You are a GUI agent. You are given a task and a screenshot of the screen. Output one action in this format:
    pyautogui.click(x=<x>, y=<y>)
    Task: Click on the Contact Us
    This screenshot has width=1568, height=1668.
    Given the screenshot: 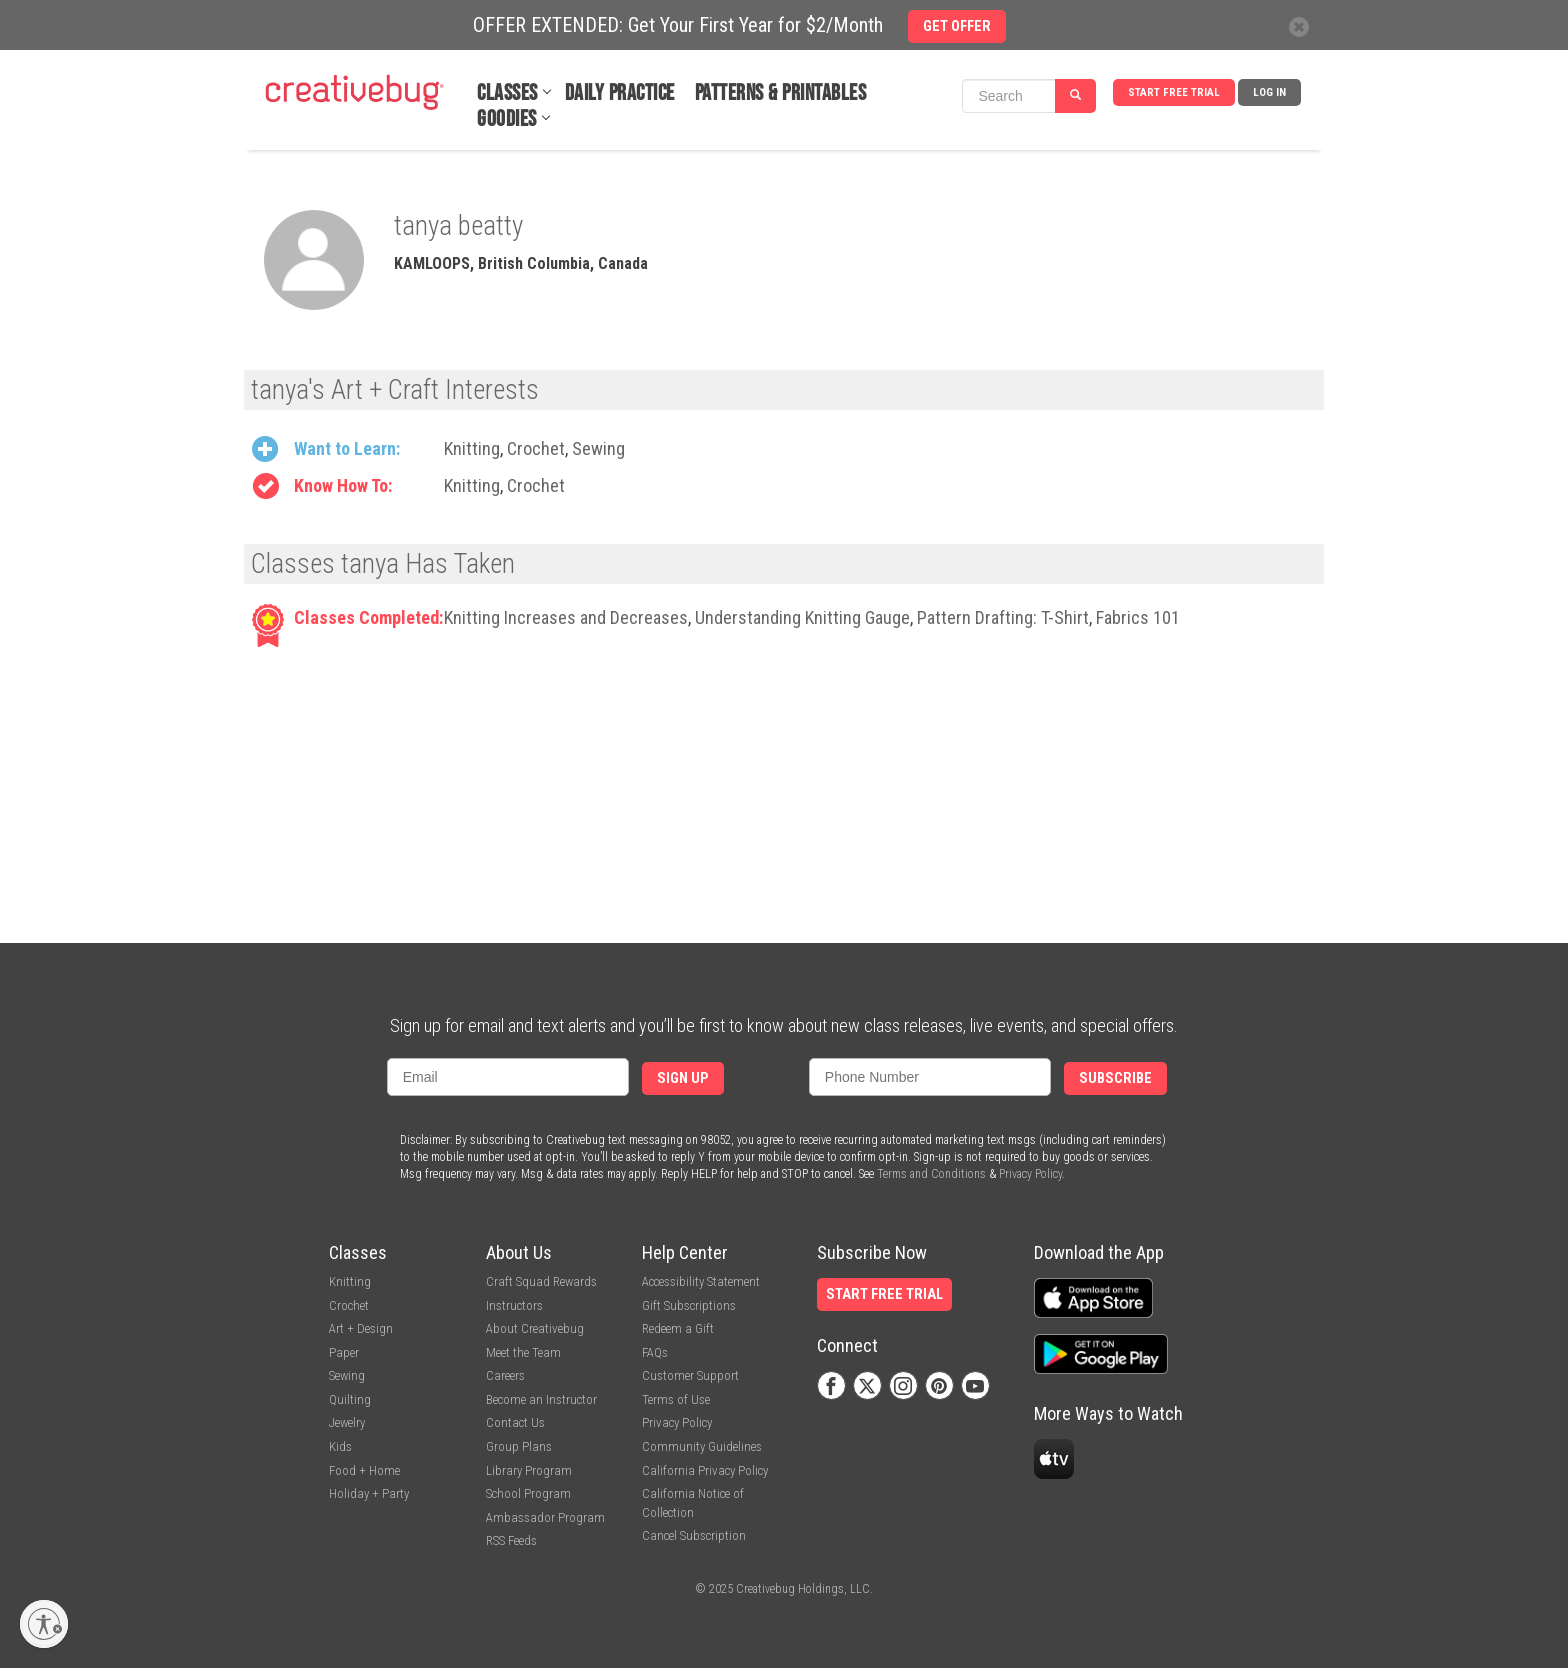 What is the action you would take?
    pyautogui.click(x=515, y=1422)
    